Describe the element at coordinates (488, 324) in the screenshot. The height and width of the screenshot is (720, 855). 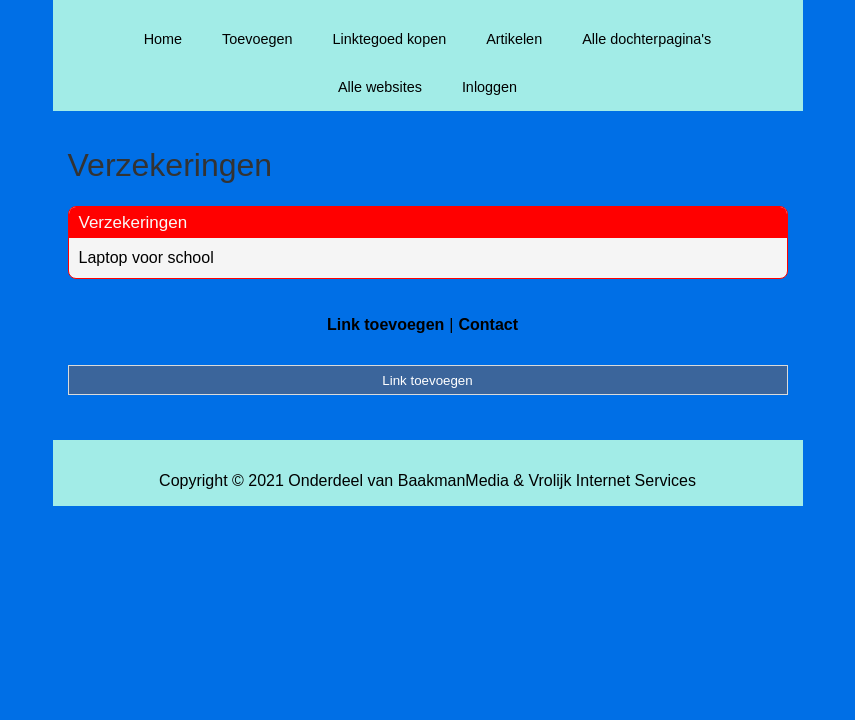
I see `Contact` at that location.